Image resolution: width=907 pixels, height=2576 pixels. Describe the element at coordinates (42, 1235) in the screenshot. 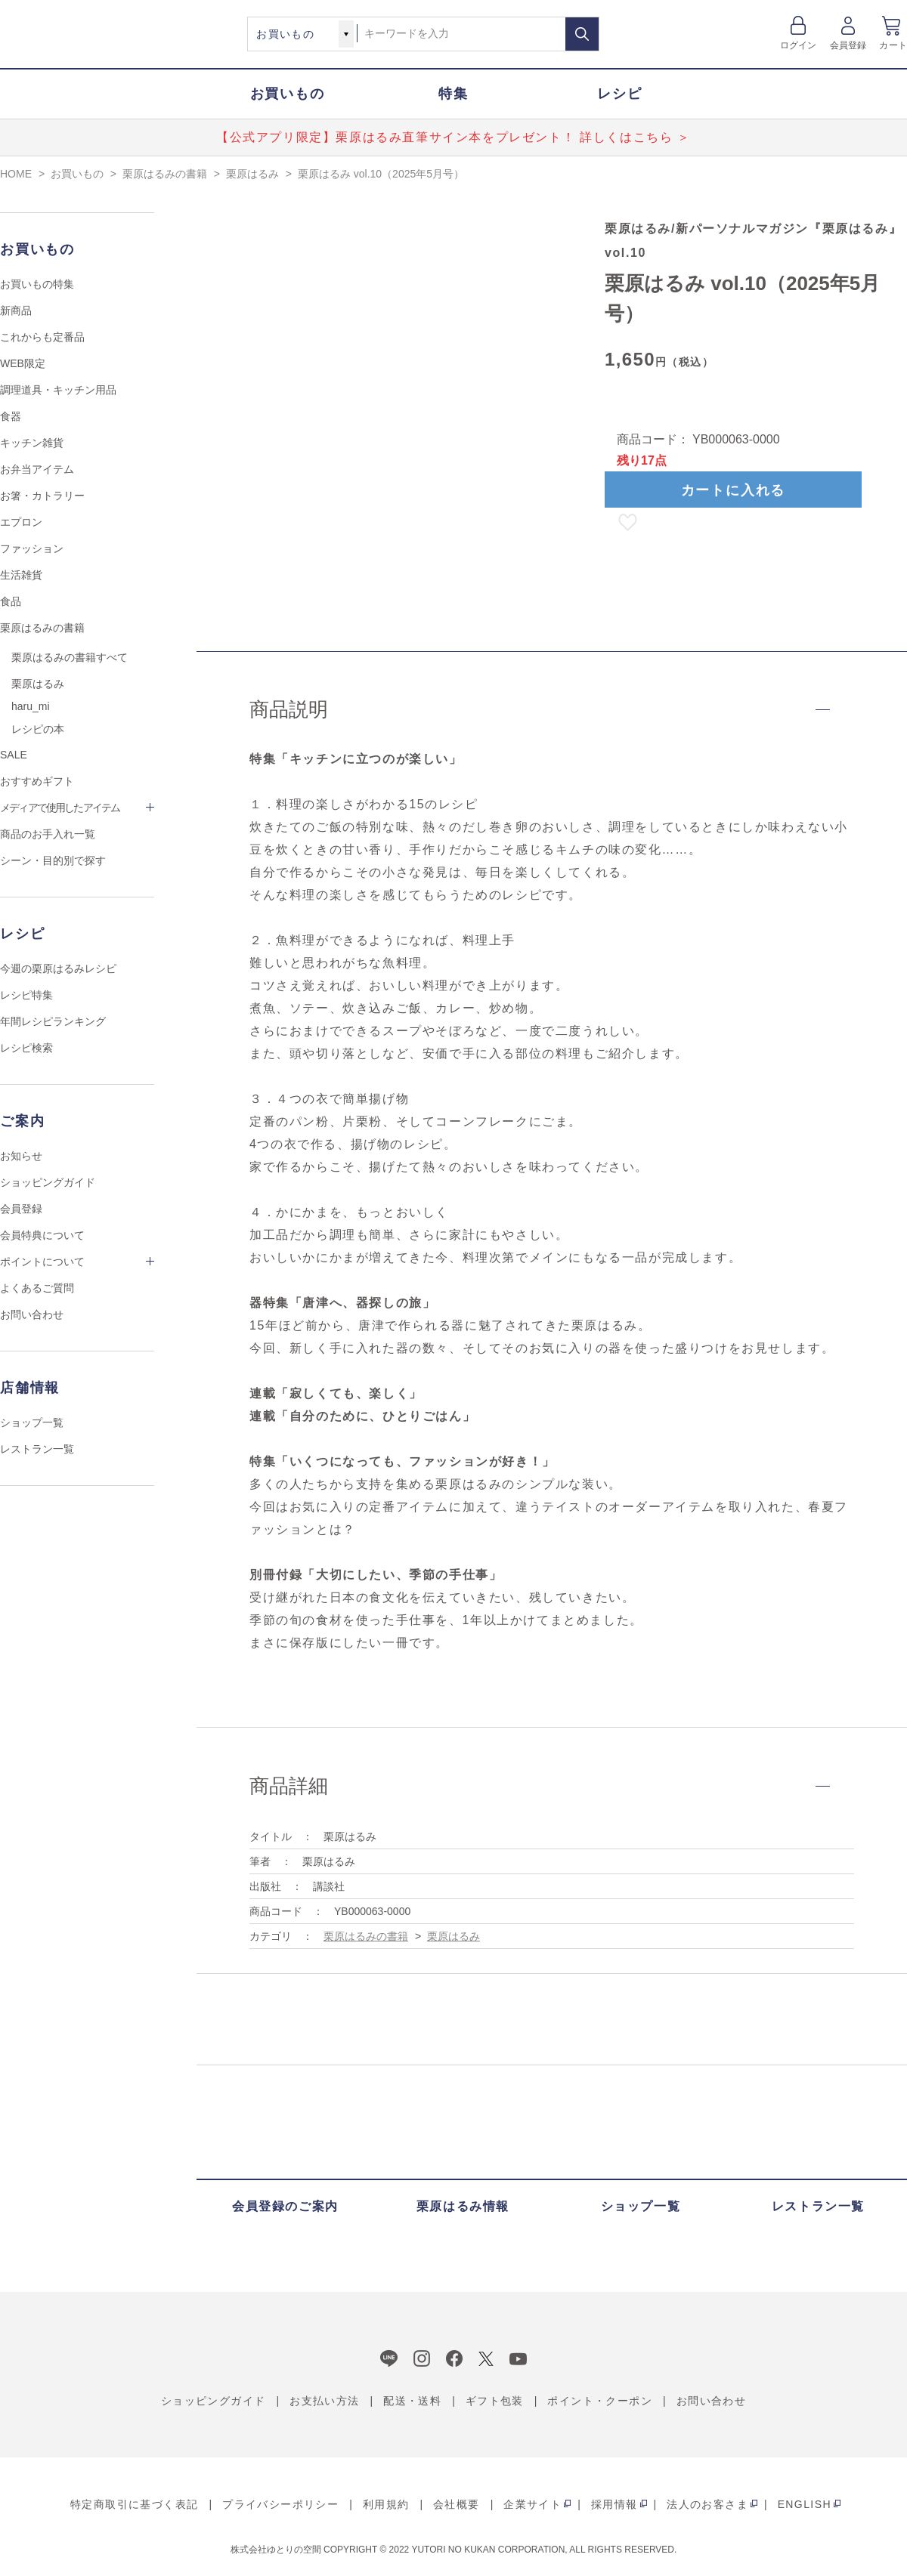

I see `会員特典について` at that location.